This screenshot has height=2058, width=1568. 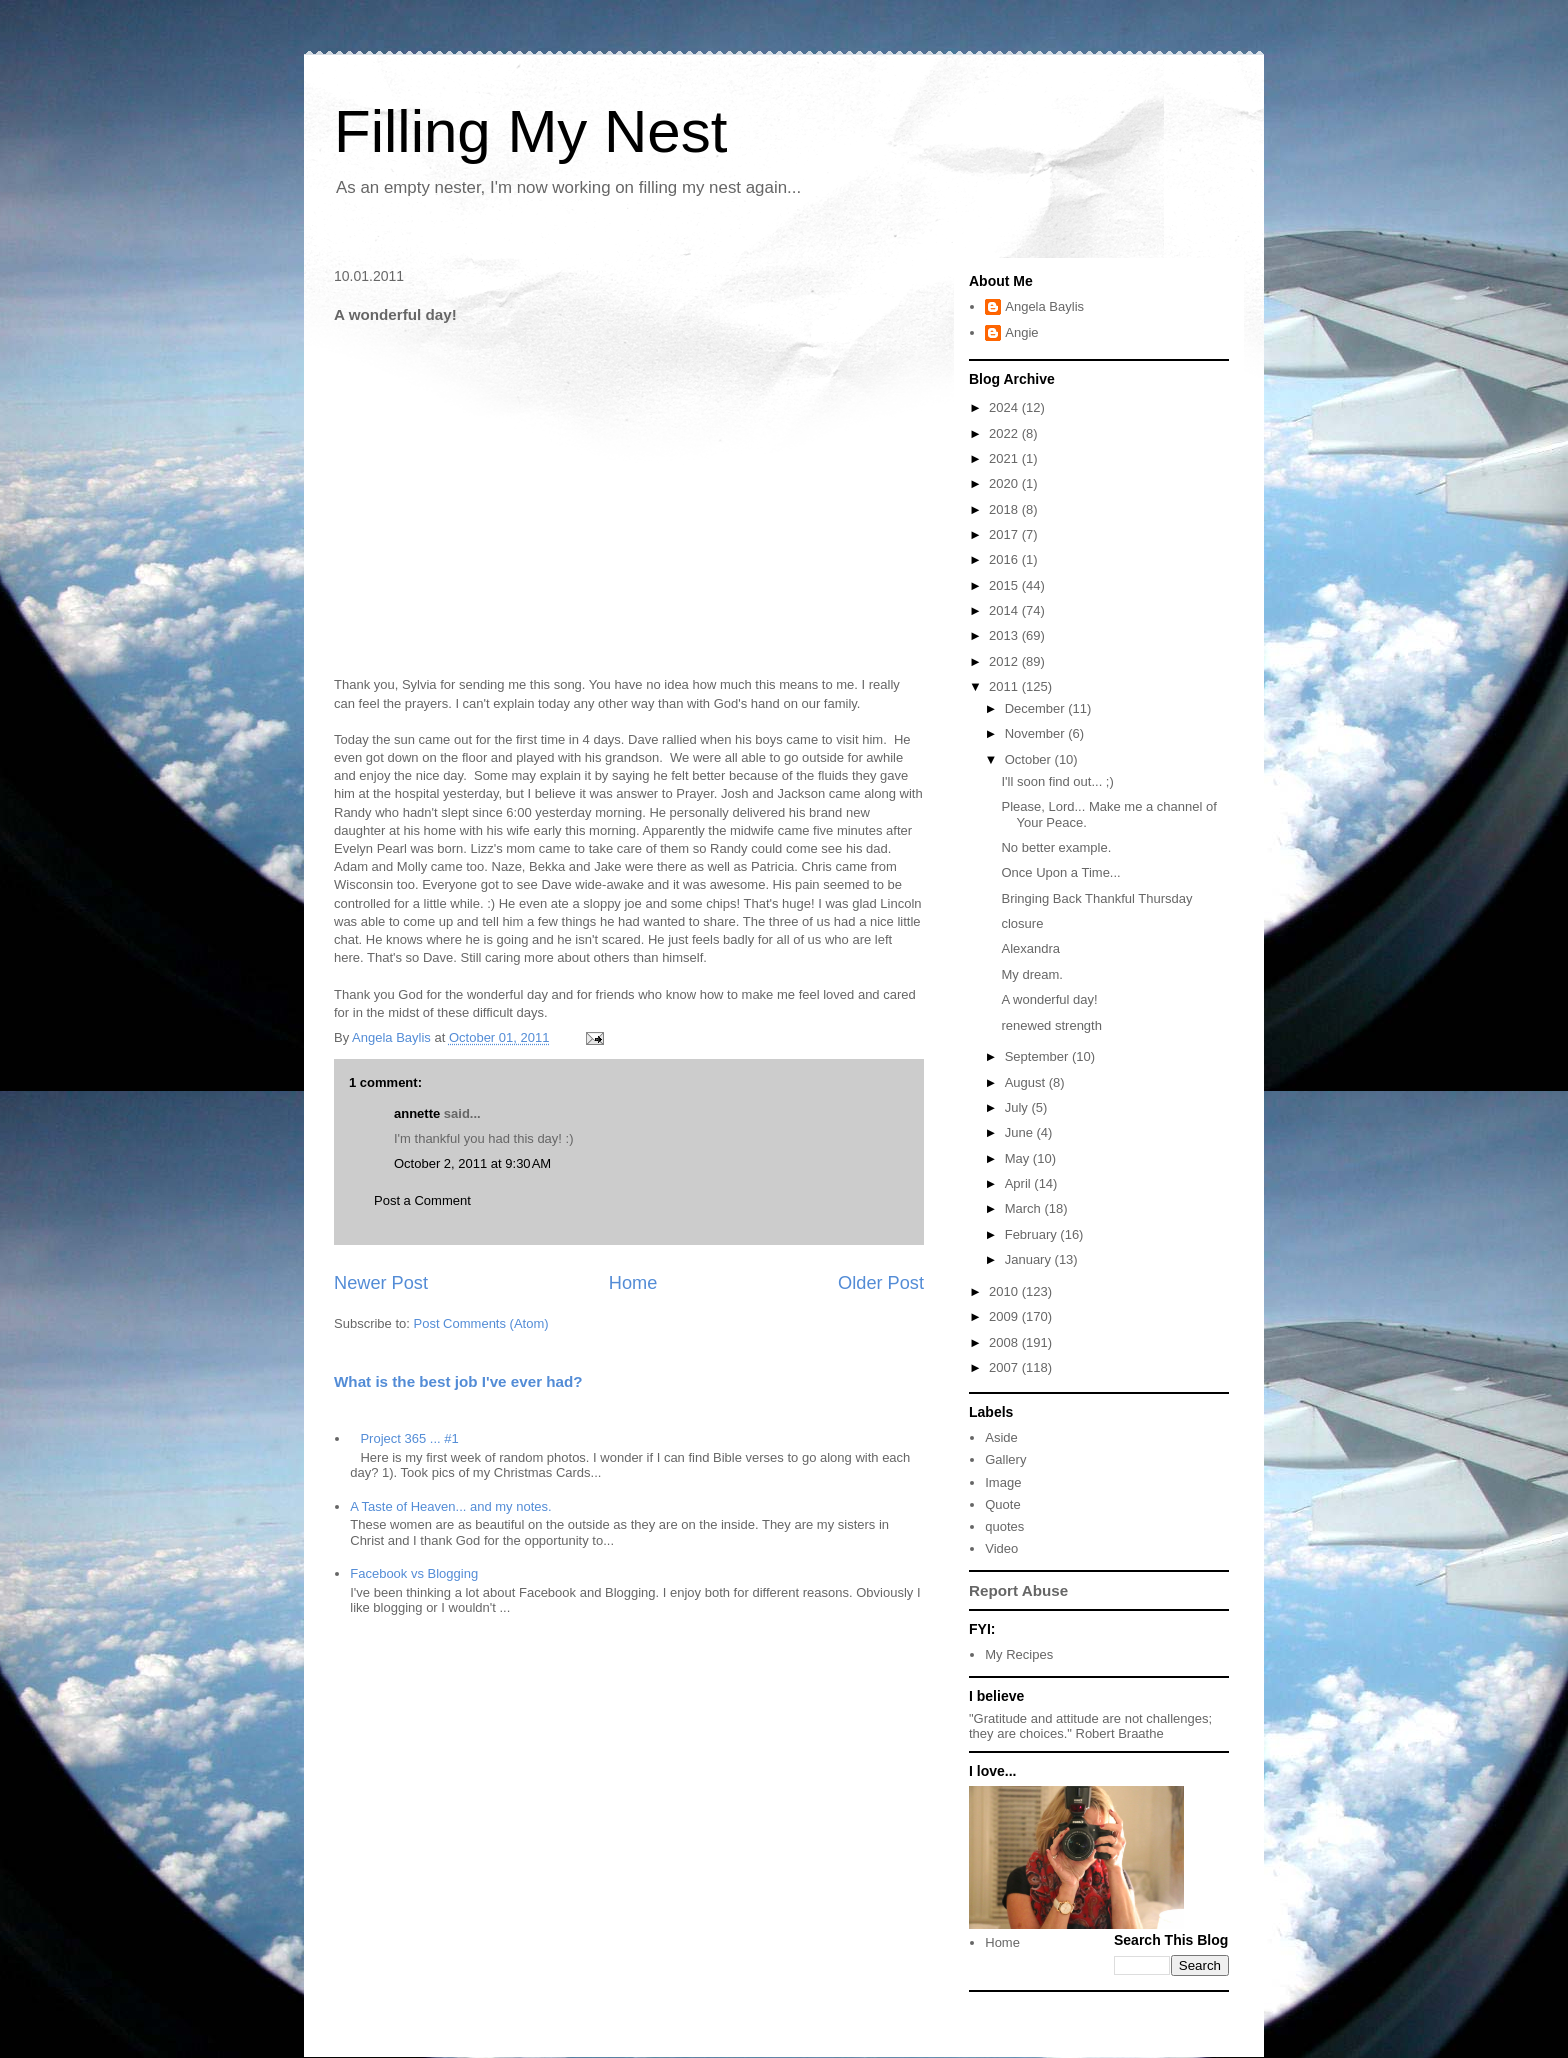 What do you see at coordinates (1005, 509) in the screenshot?
I see `2018` at bounding box center [1005, 509].